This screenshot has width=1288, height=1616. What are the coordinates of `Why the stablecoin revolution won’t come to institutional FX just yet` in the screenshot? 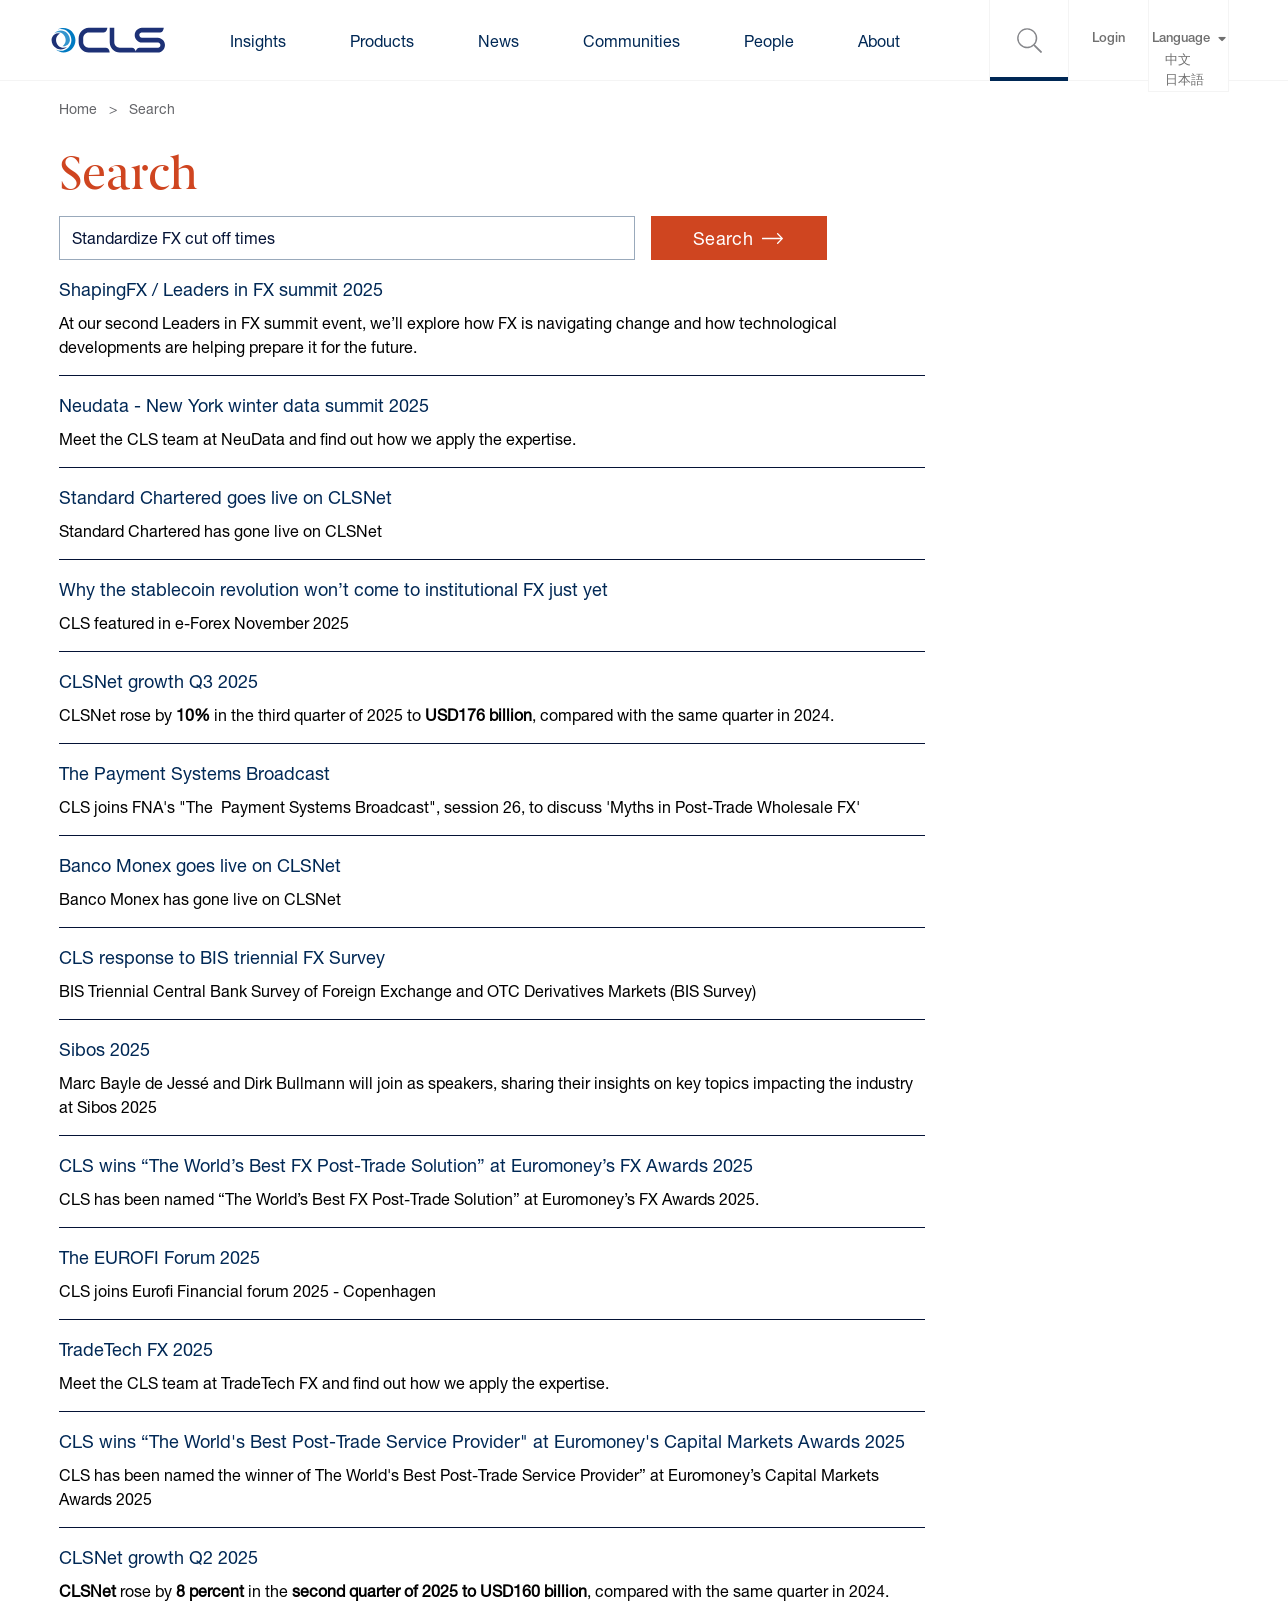 It's located at (333, 589).